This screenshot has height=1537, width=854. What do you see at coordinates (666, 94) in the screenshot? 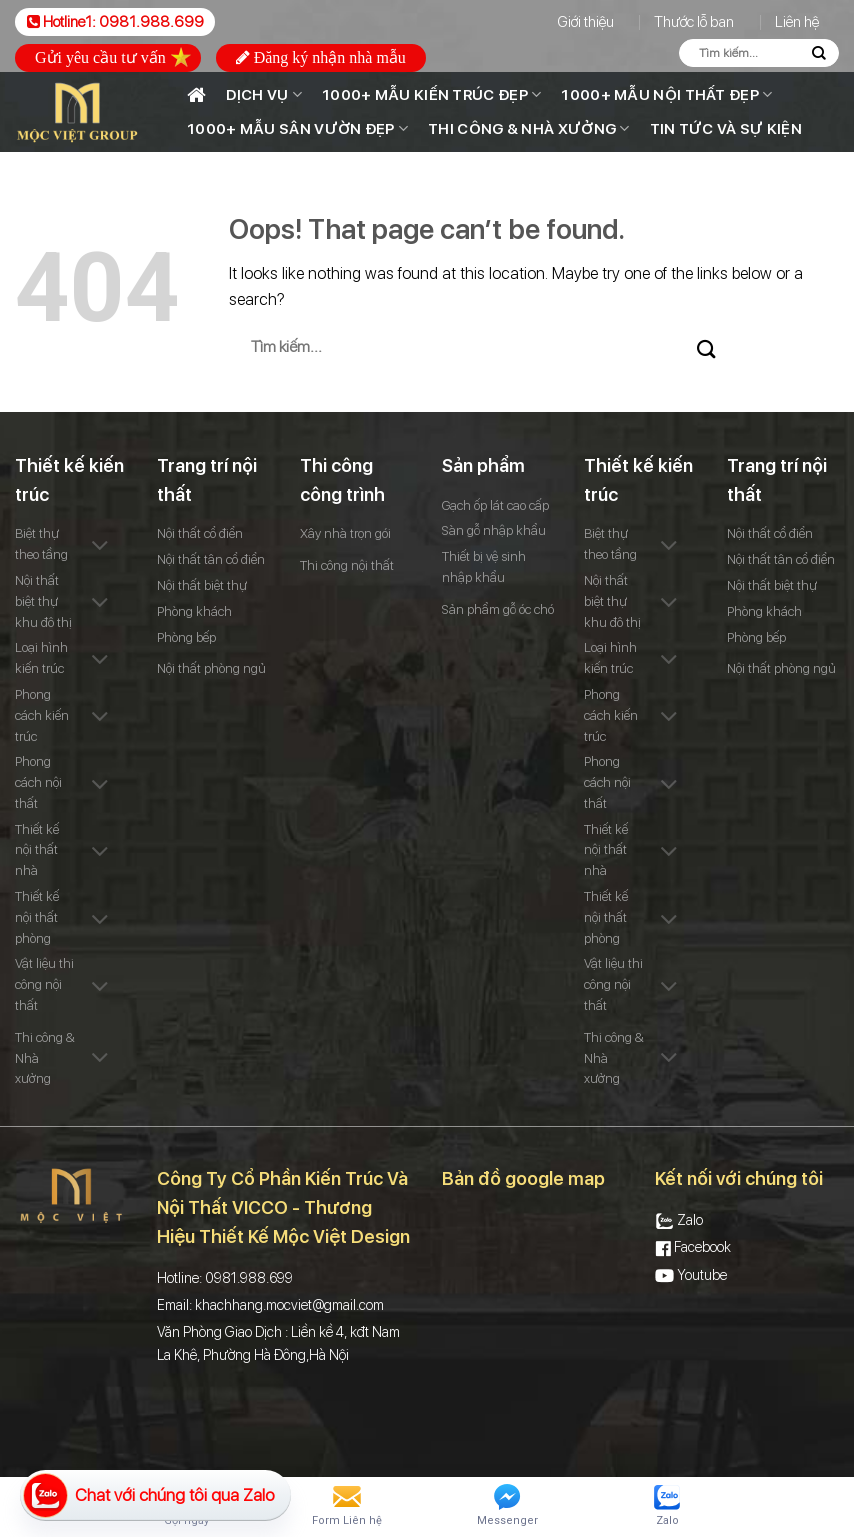
I see `1000+ Mẫu nội thất đẹp` at bounding box center [666, 94].